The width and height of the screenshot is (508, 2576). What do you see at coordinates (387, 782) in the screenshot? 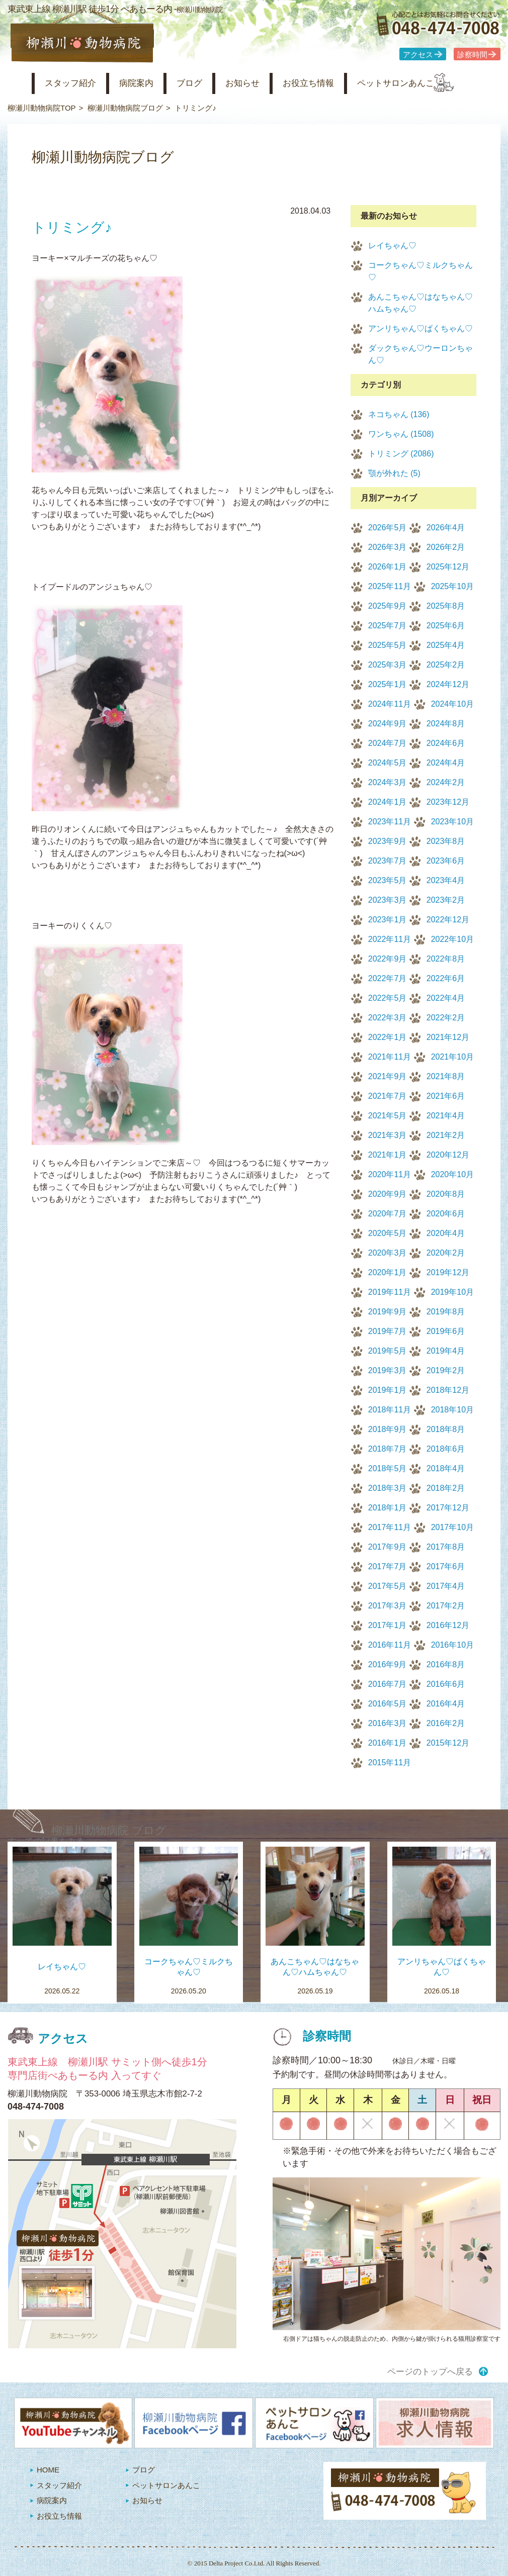
I see `2024年3月` at bounding box center [387, 782].